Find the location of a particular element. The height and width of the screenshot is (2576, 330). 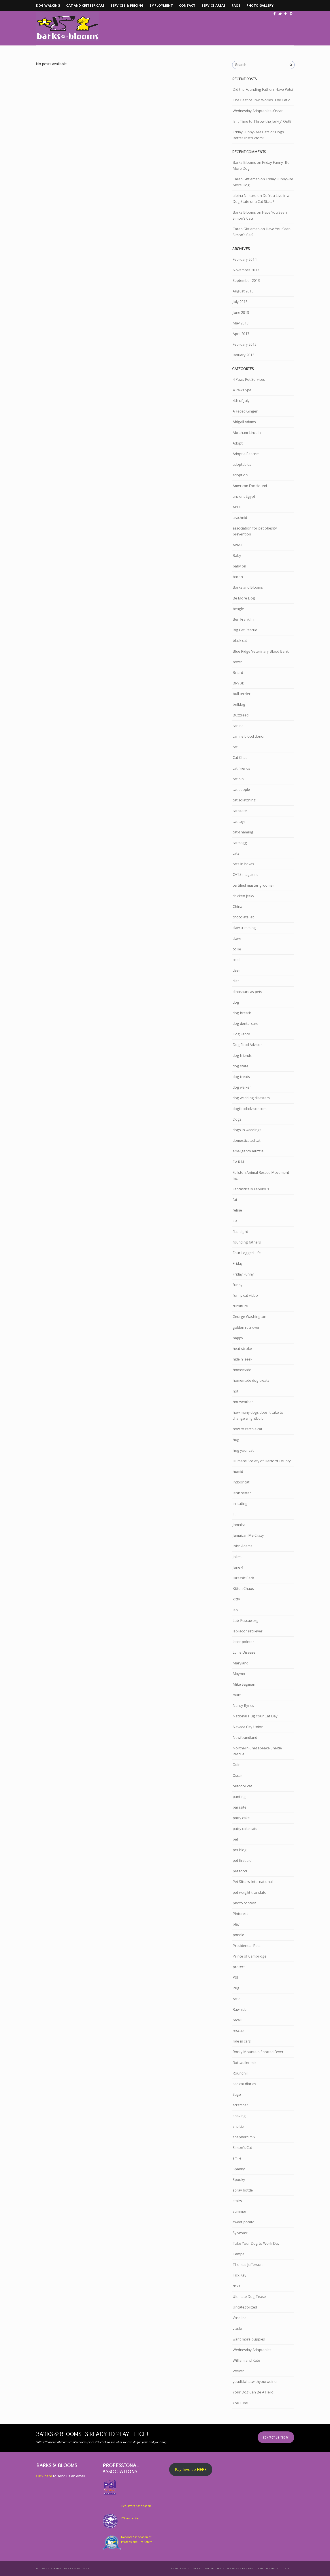

Fla. is located at coordinates (235, 1221).